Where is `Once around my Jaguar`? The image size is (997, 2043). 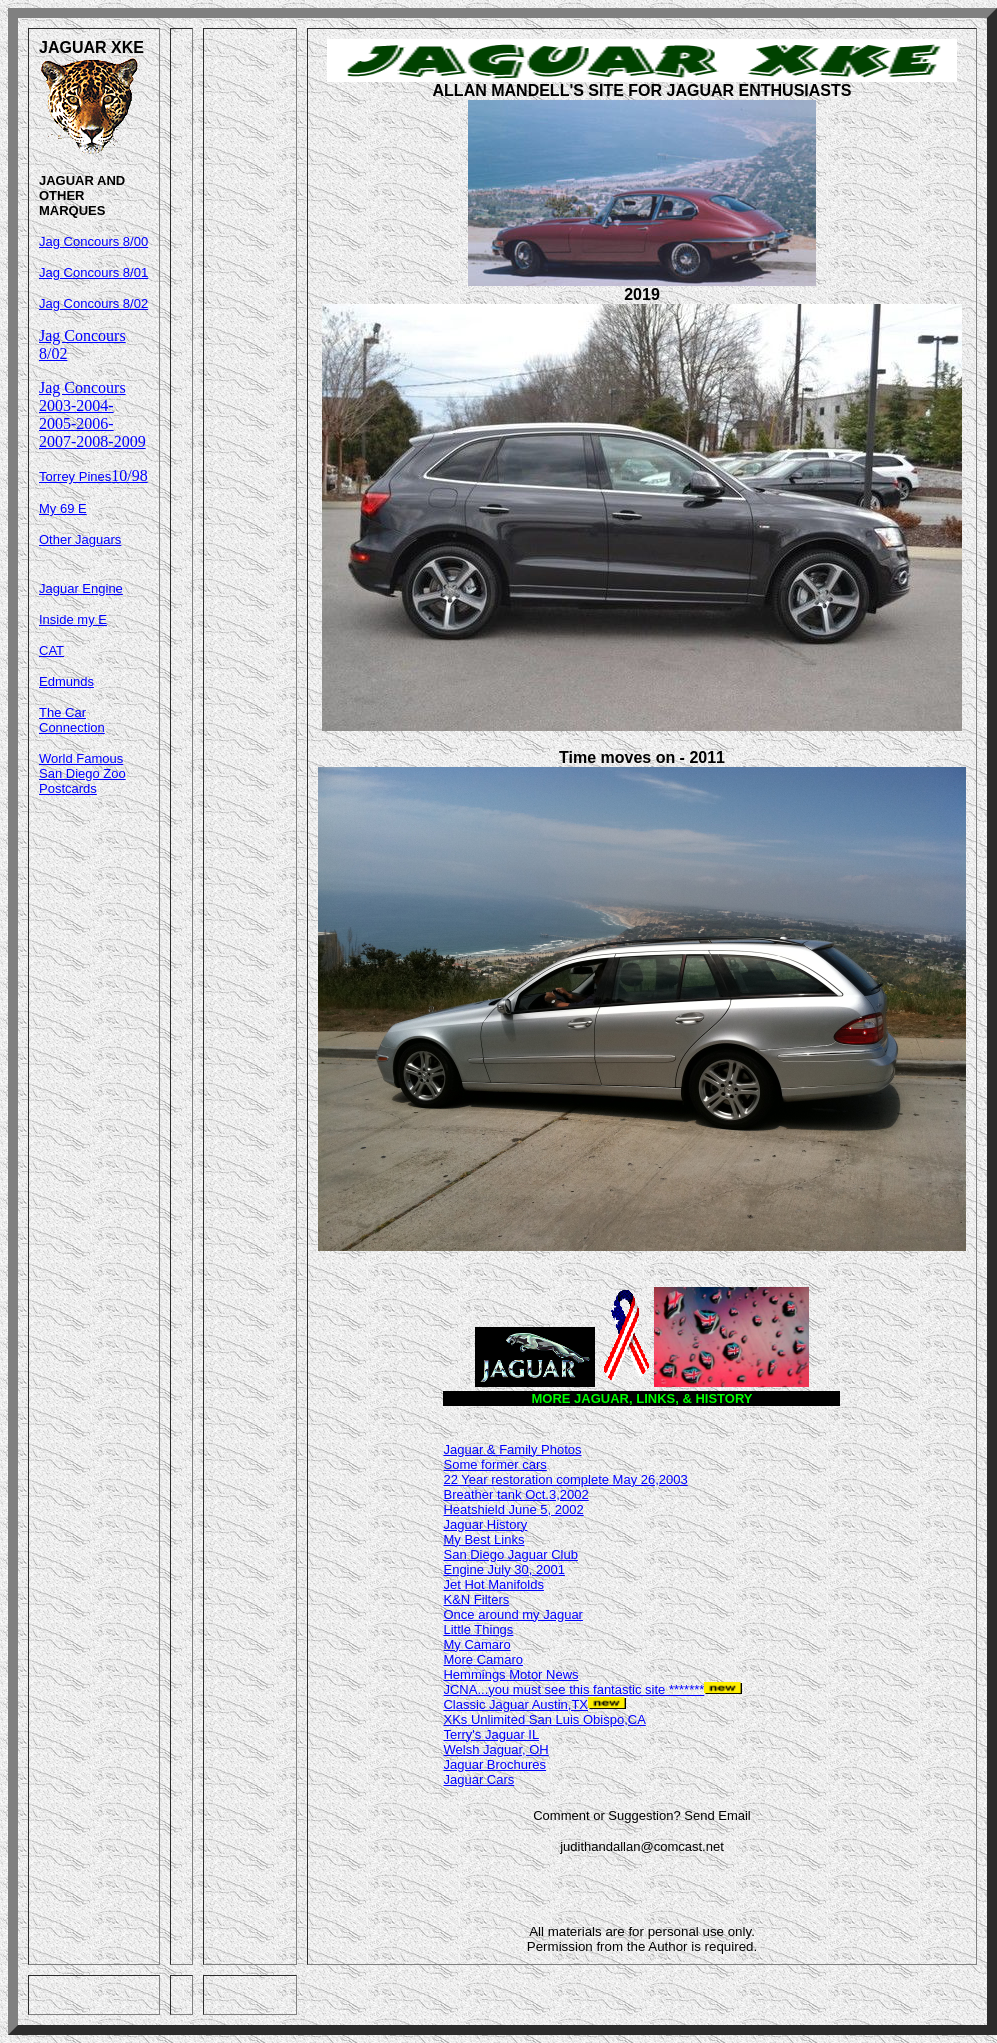
Once around my Jaguar is located at coordinates (512, 1614).